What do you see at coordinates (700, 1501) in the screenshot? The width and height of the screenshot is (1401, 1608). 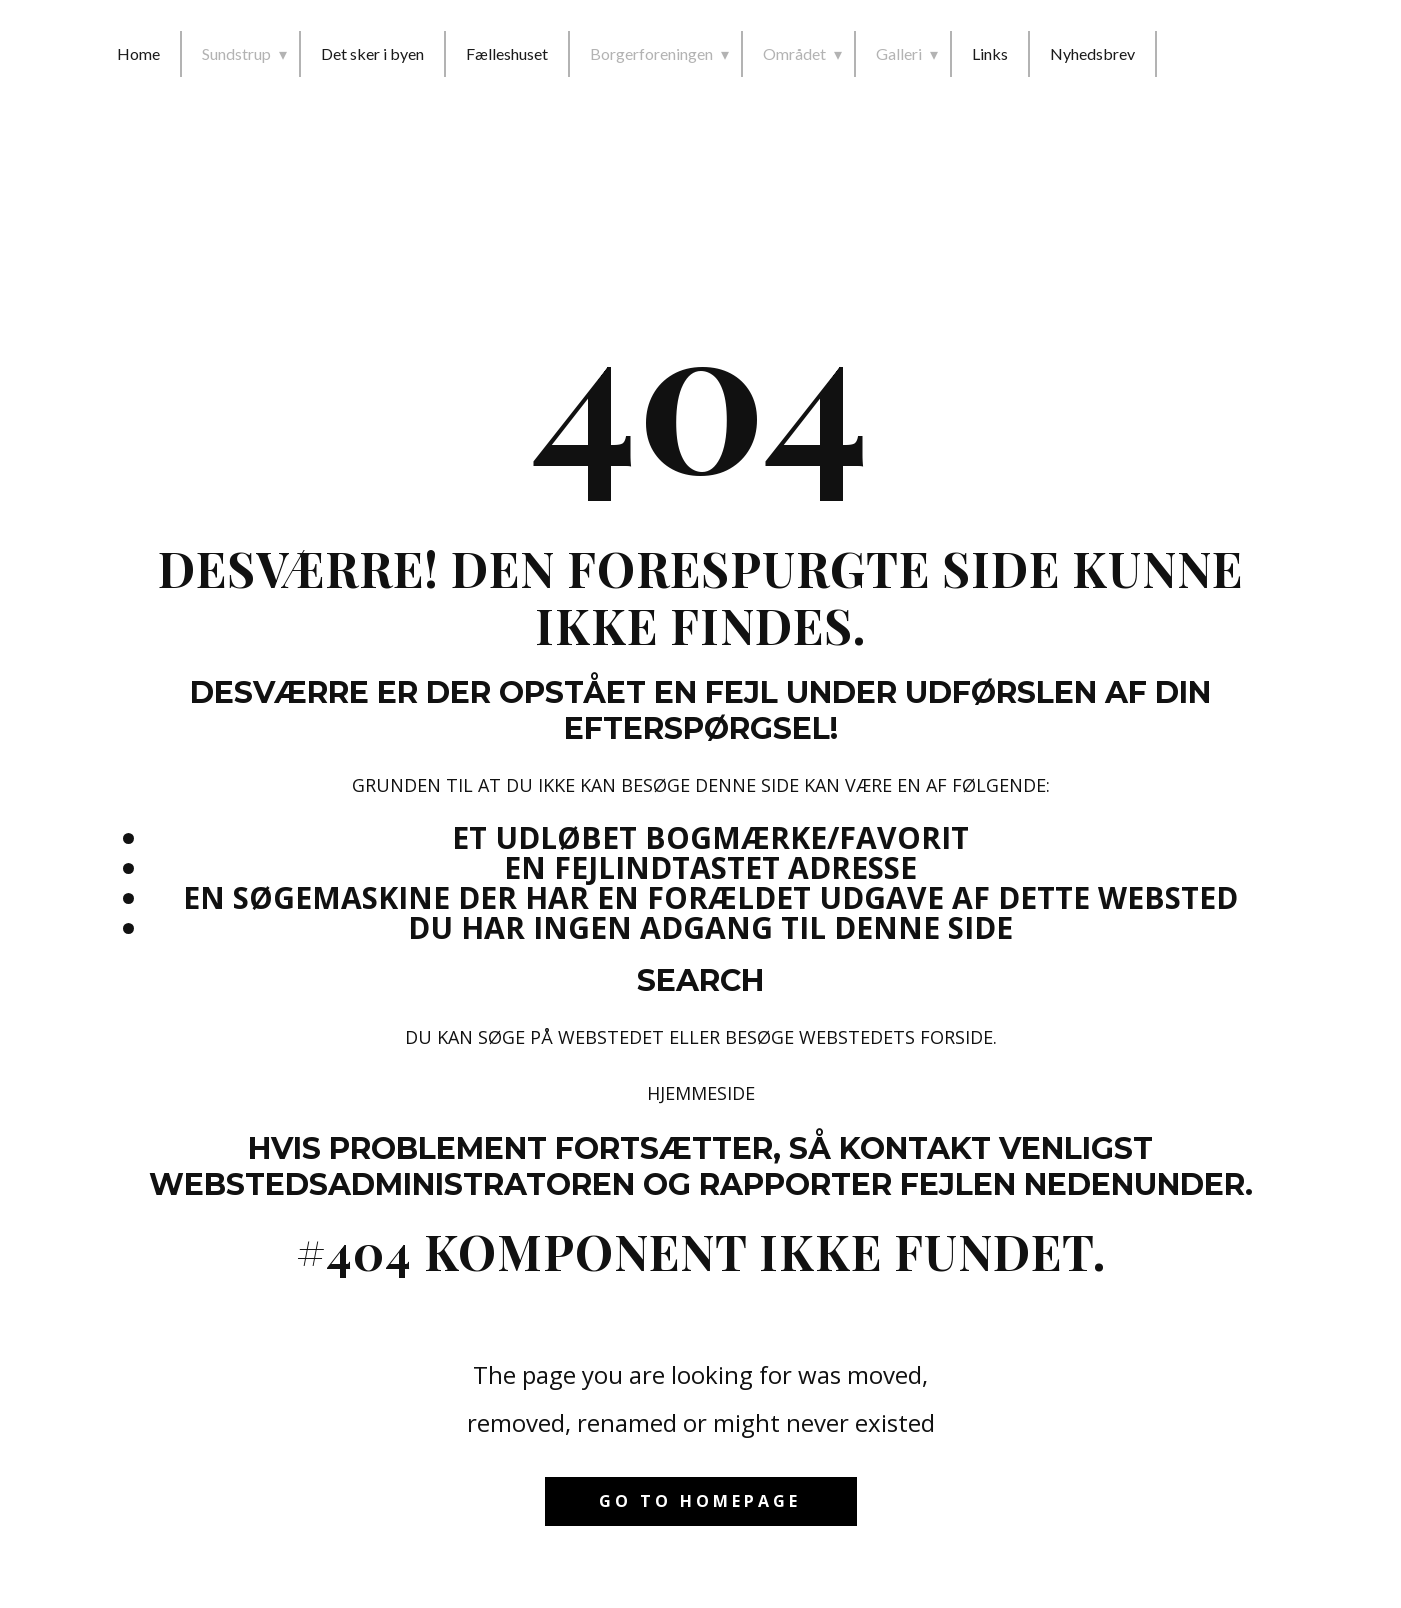 I see `Go to homepage` at bounding box center [700, 1501].